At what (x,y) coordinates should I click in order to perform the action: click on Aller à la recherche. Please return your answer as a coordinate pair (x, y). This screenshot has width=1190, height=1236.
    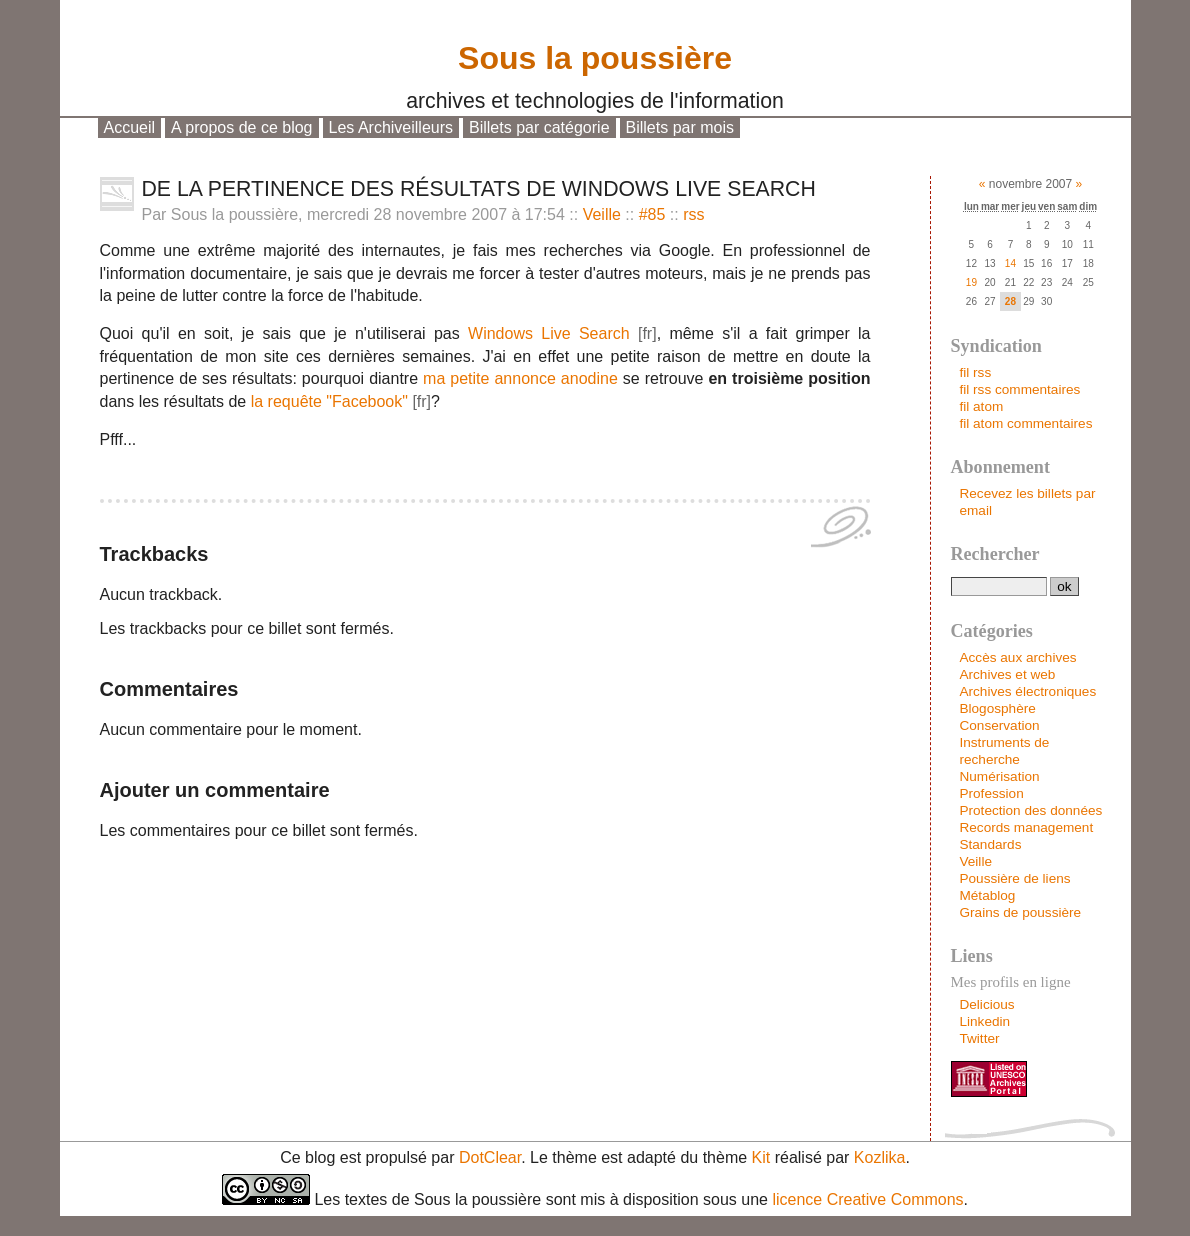
    Looking at the image, I should click on (415, 146).